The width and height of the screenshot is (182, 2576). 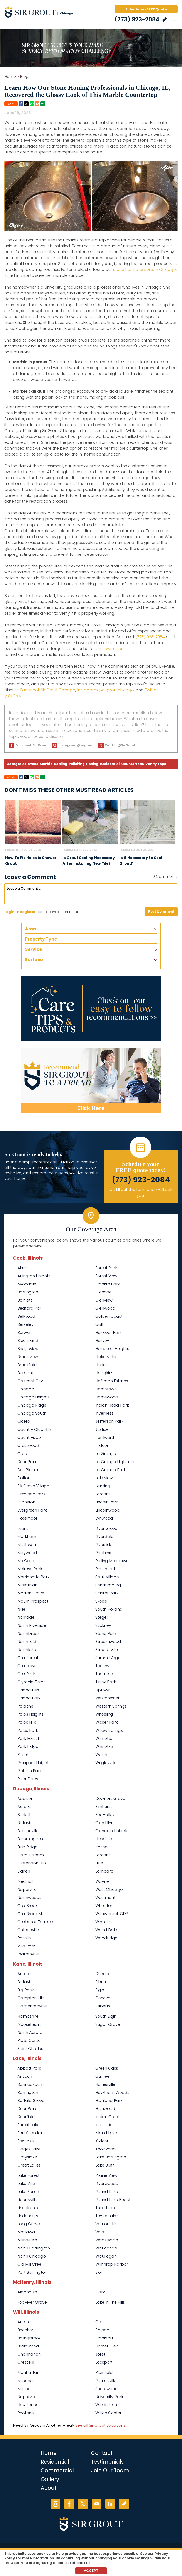 I want to click on Willow Springs, so click(x=109, y=1730).